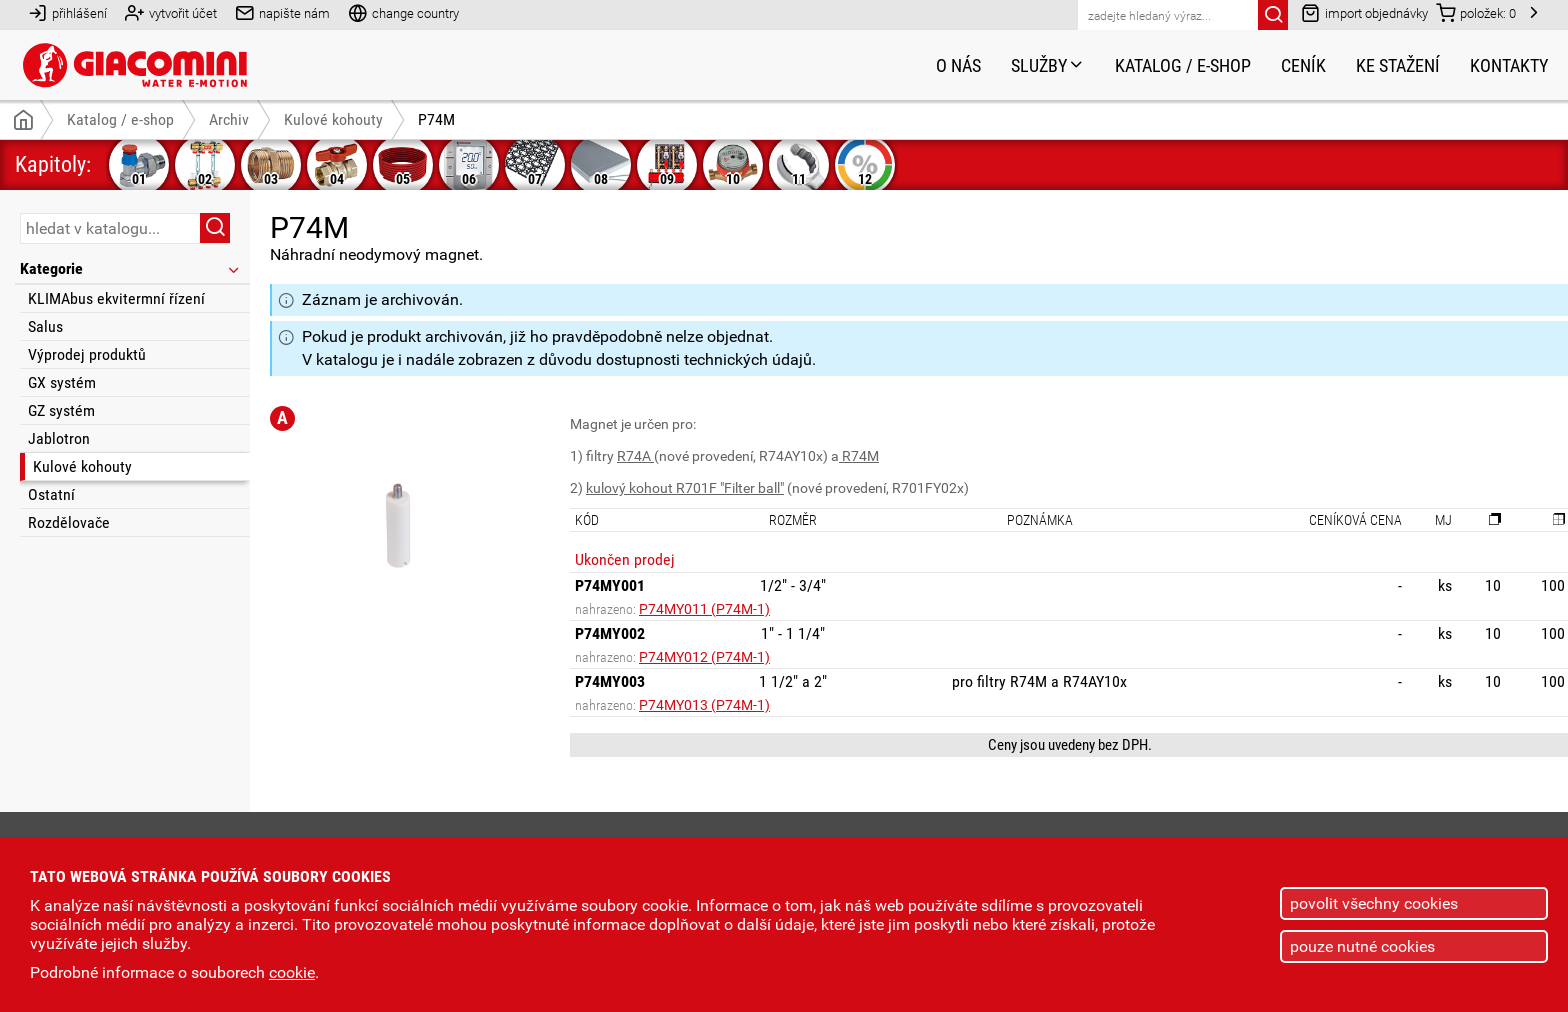  Describe the element at coordinates (131, 268) in the screenshot. I see `Kategorie` at that location.